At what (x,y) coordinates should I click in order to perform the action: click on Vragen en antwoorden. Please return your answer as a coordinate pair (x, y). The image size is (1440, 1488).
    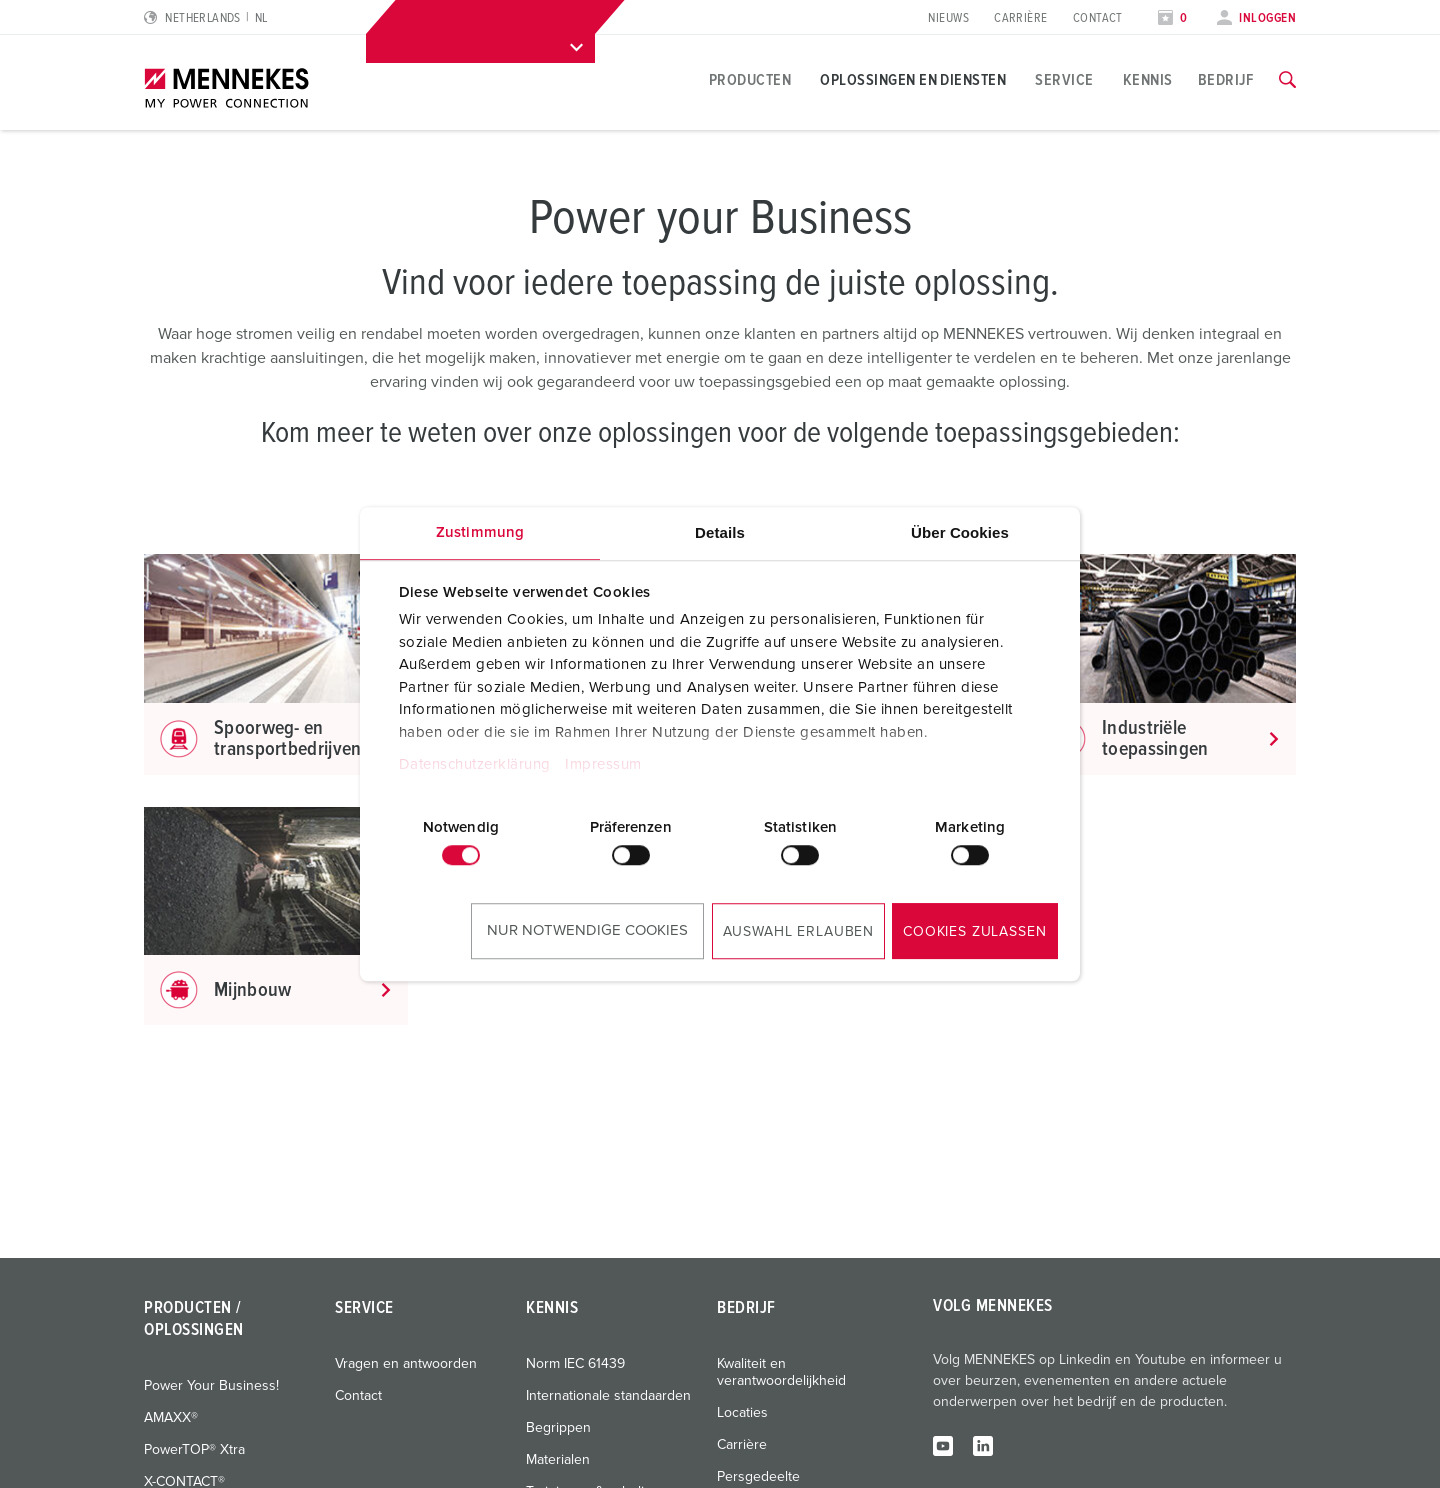
    Looking at the image, I should click on (406, 1364).